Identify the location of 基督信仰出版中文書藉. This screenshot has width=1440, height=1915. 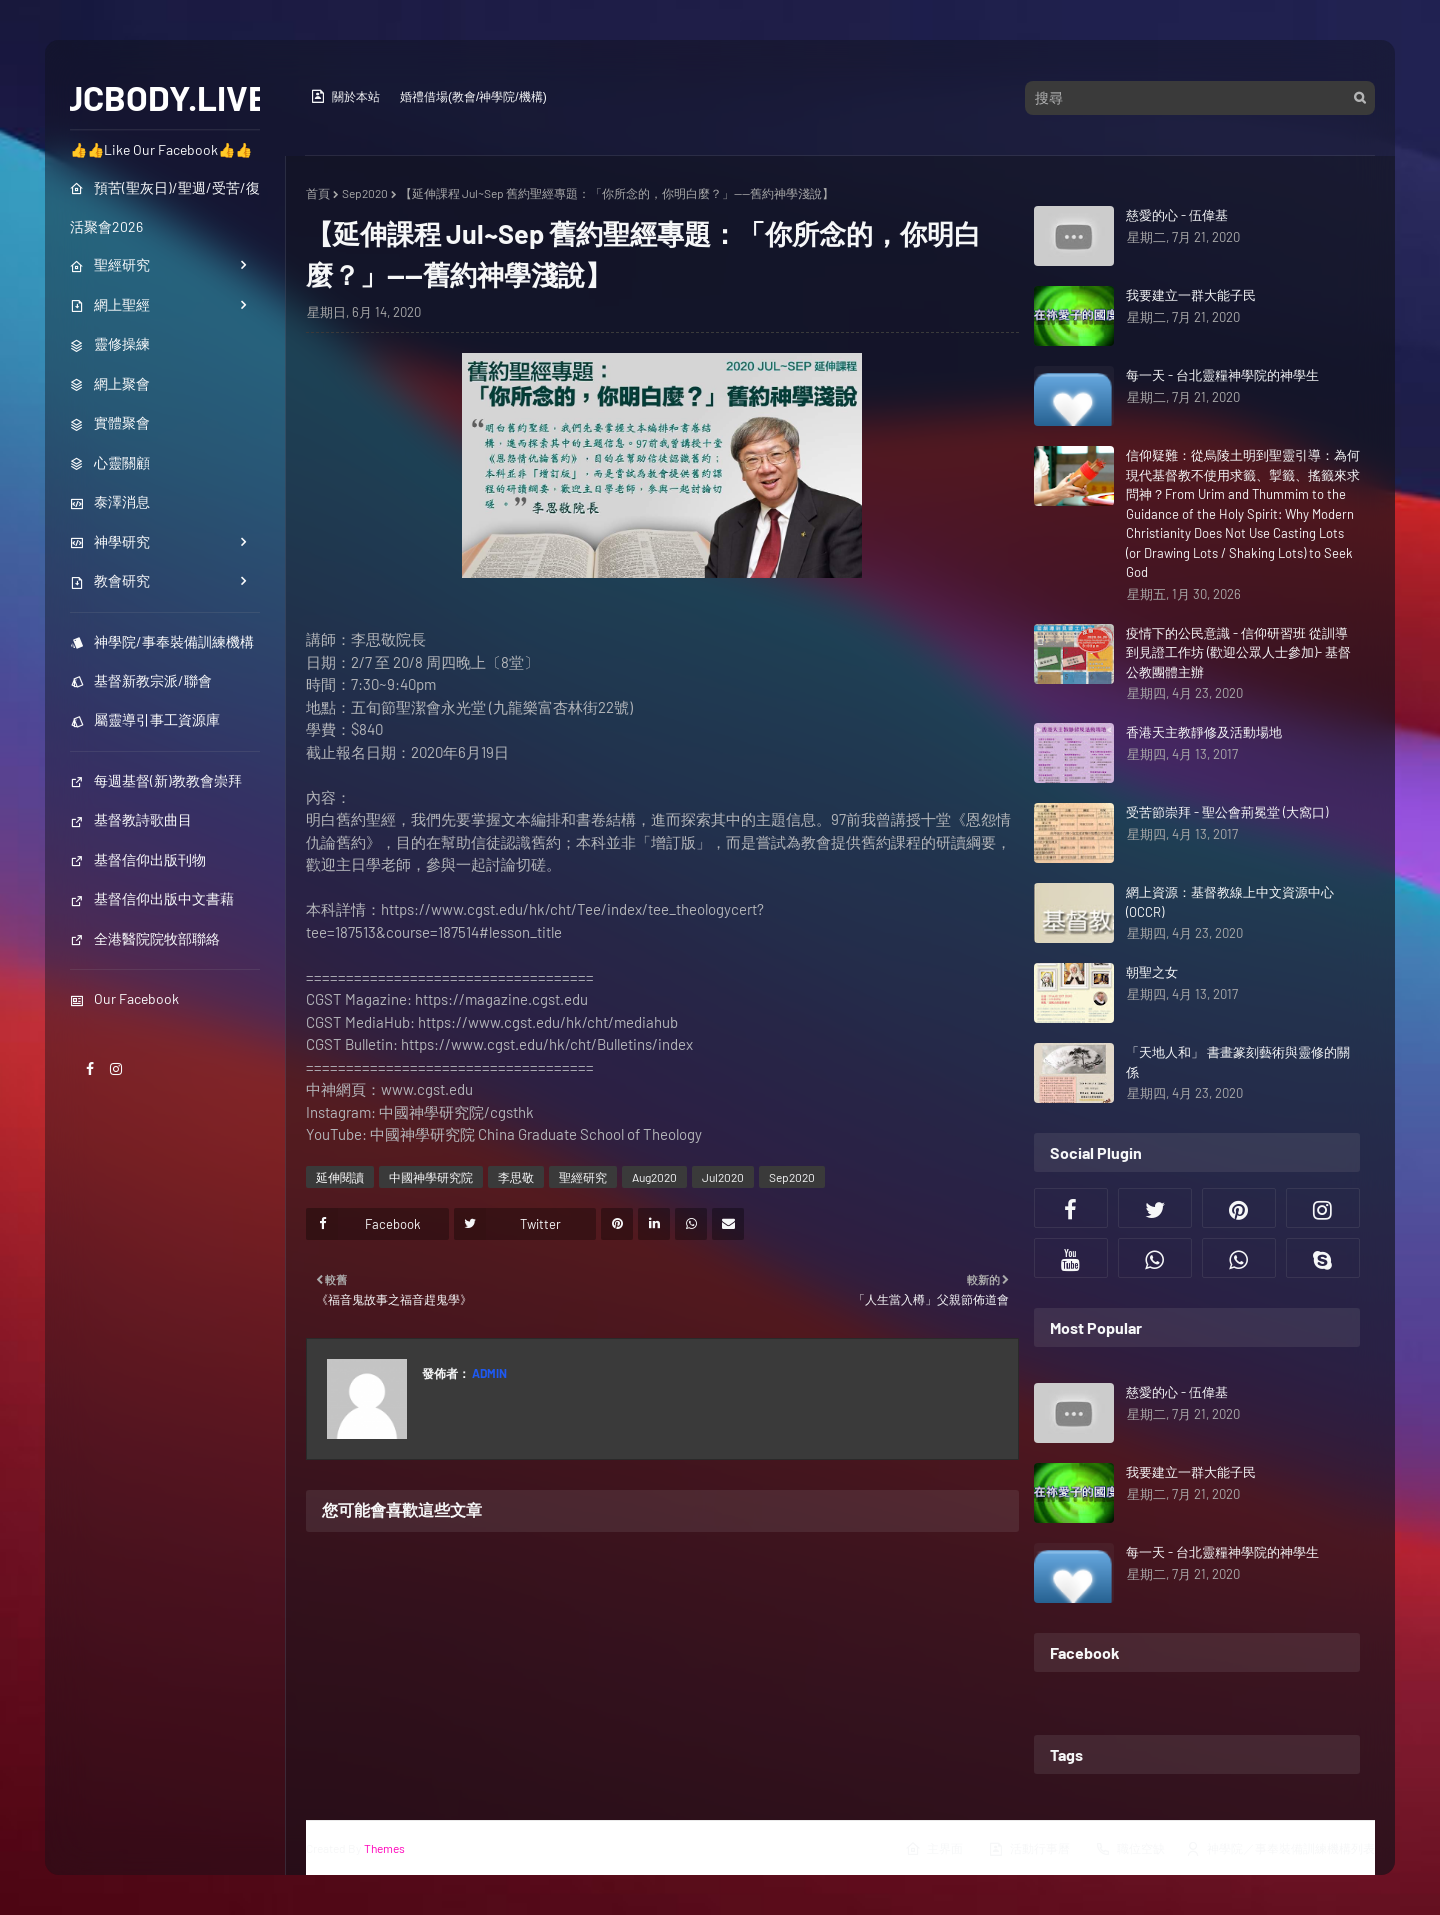
(152, 898).